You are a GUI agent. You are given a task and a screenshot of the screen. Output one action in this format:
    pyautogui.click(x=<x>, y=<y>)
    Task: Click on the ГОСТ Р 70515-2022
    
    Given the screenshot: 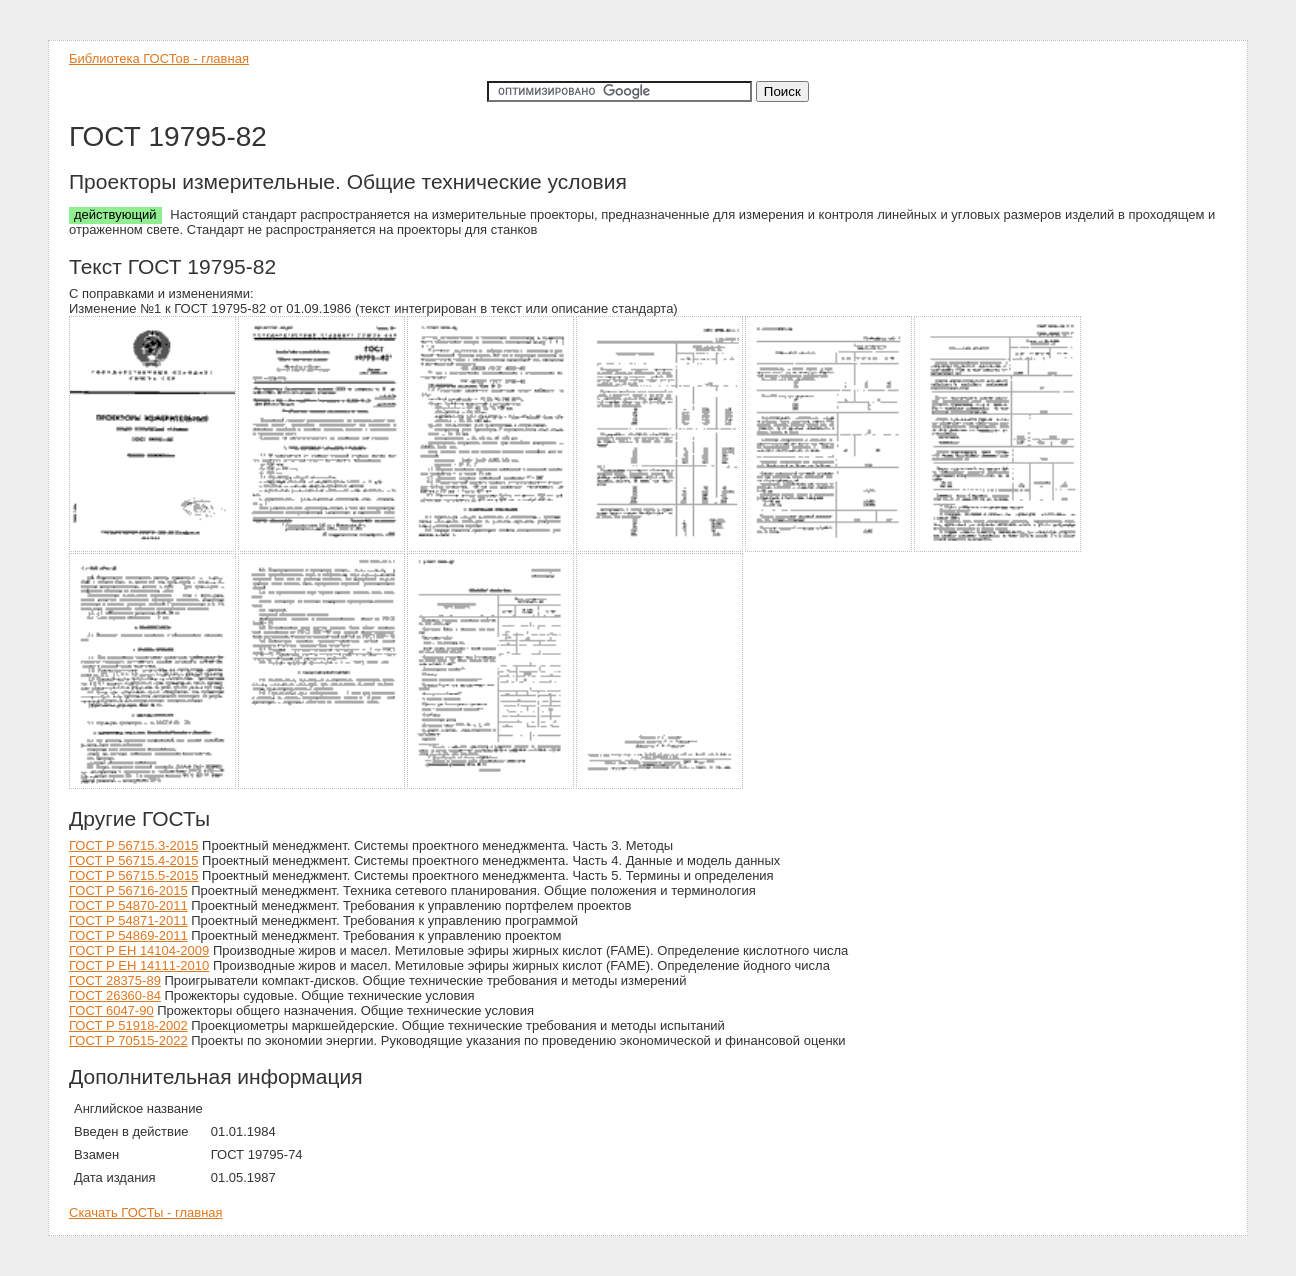 What is the action you would take?
    pyautogui.click(x=128, y=1040)
    